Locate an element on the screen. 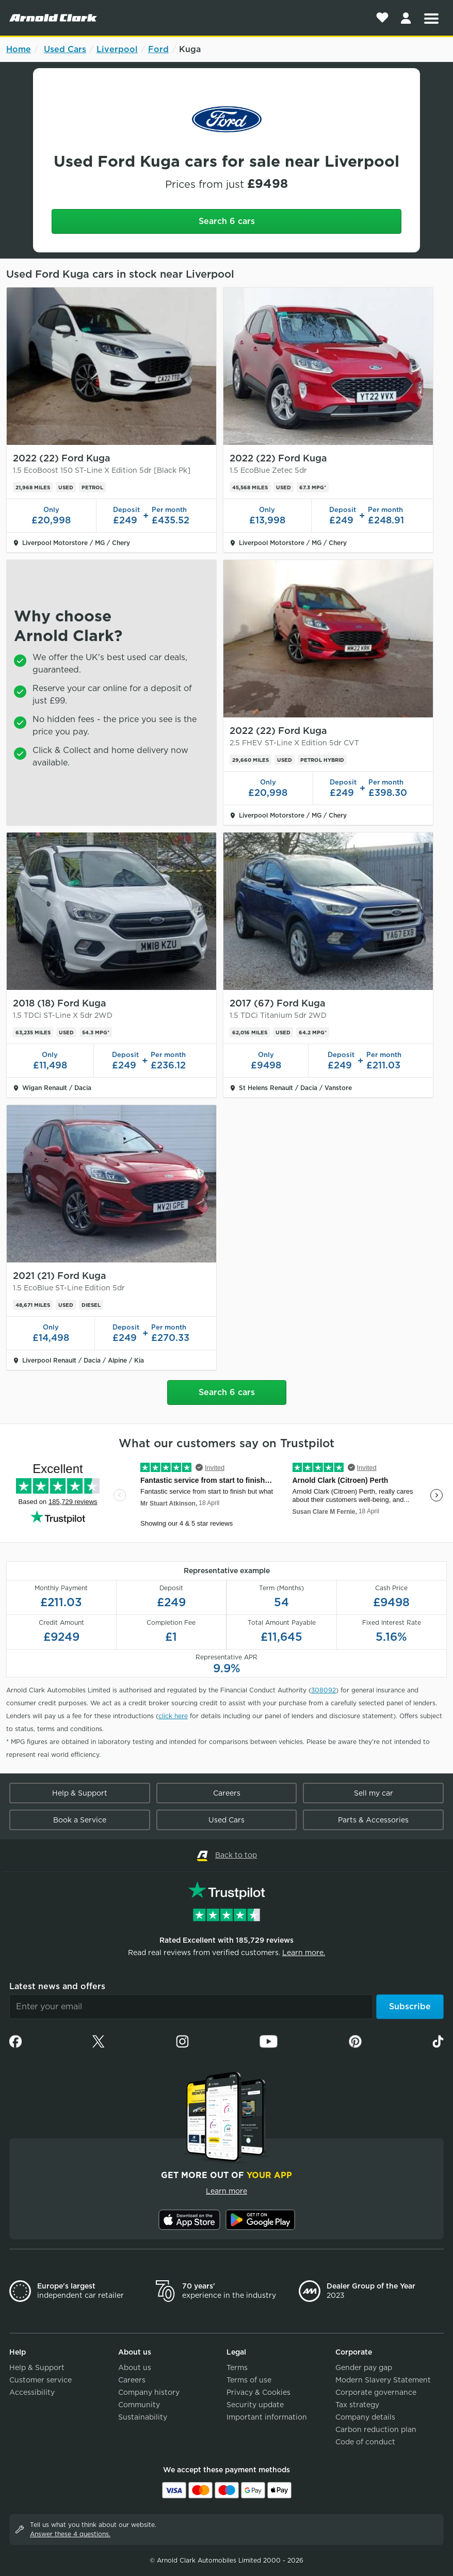  [Email] is located at coordinates (191, 2006).